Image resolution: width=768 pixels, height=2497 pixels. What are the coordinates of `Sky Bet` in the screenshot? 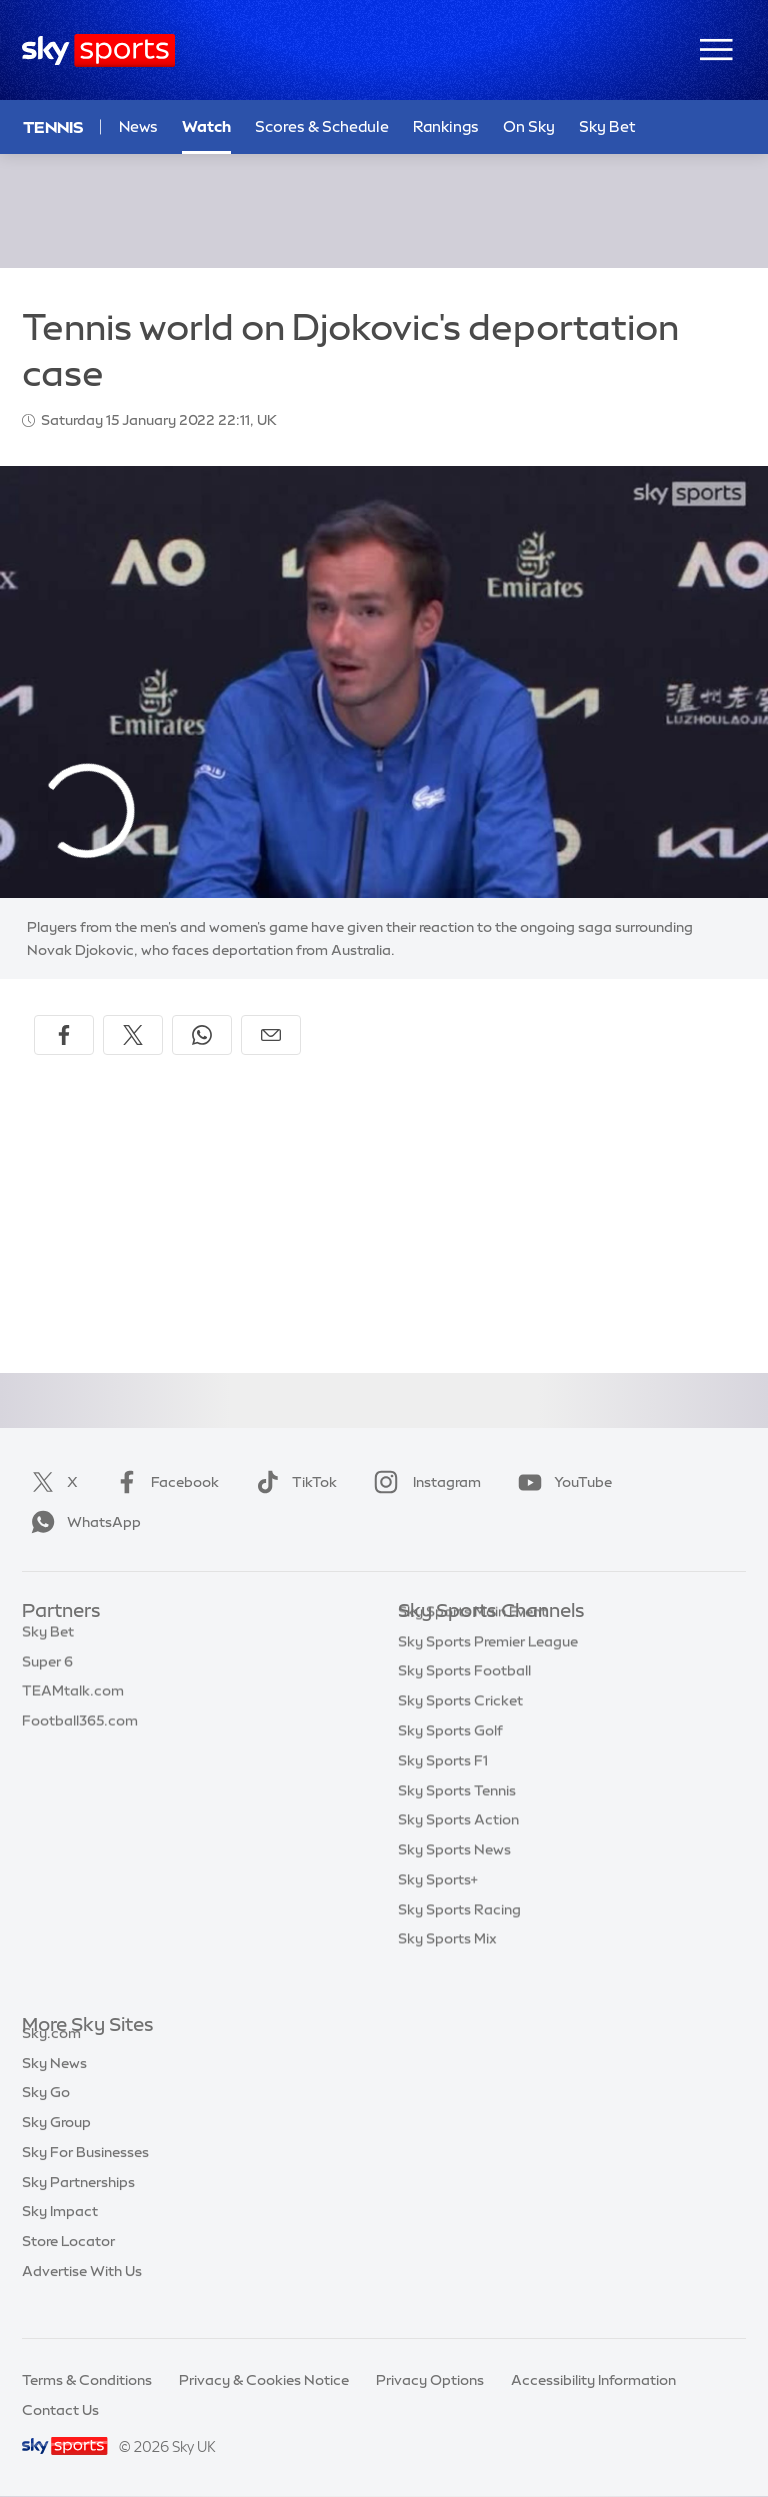 It's located at (48, 1642).